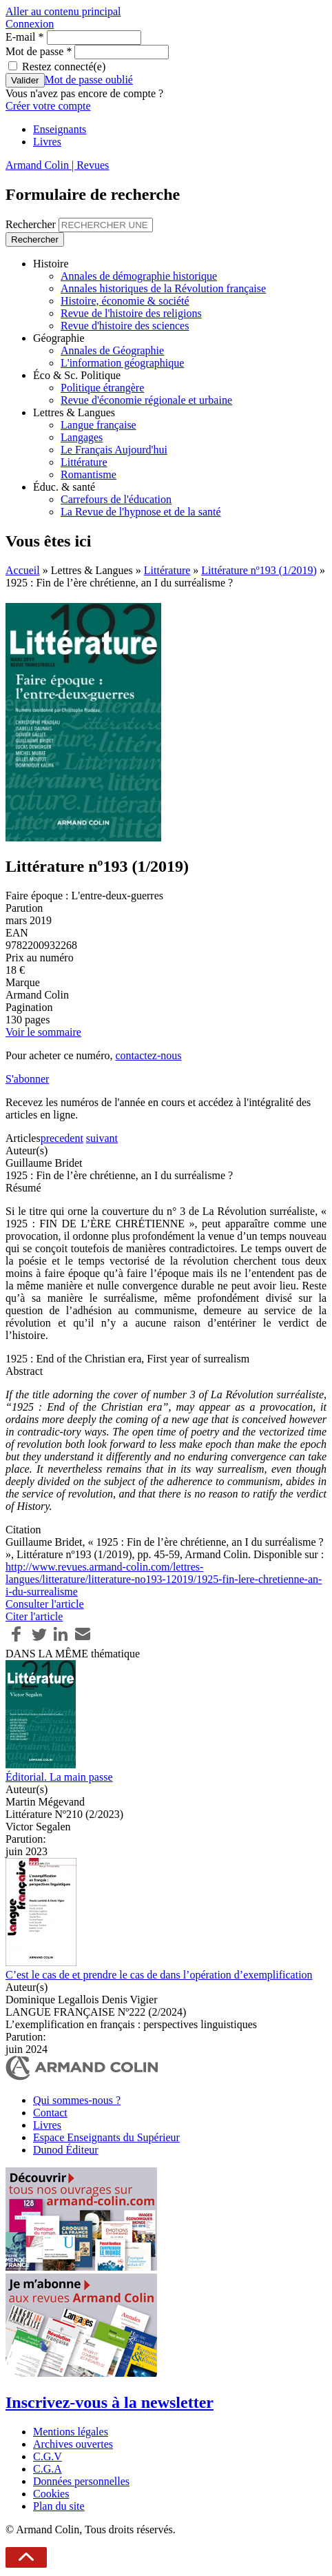  Describe the element at coordinates (112, 350) in the screenshot. I see `Annales de Géographie` at that location.